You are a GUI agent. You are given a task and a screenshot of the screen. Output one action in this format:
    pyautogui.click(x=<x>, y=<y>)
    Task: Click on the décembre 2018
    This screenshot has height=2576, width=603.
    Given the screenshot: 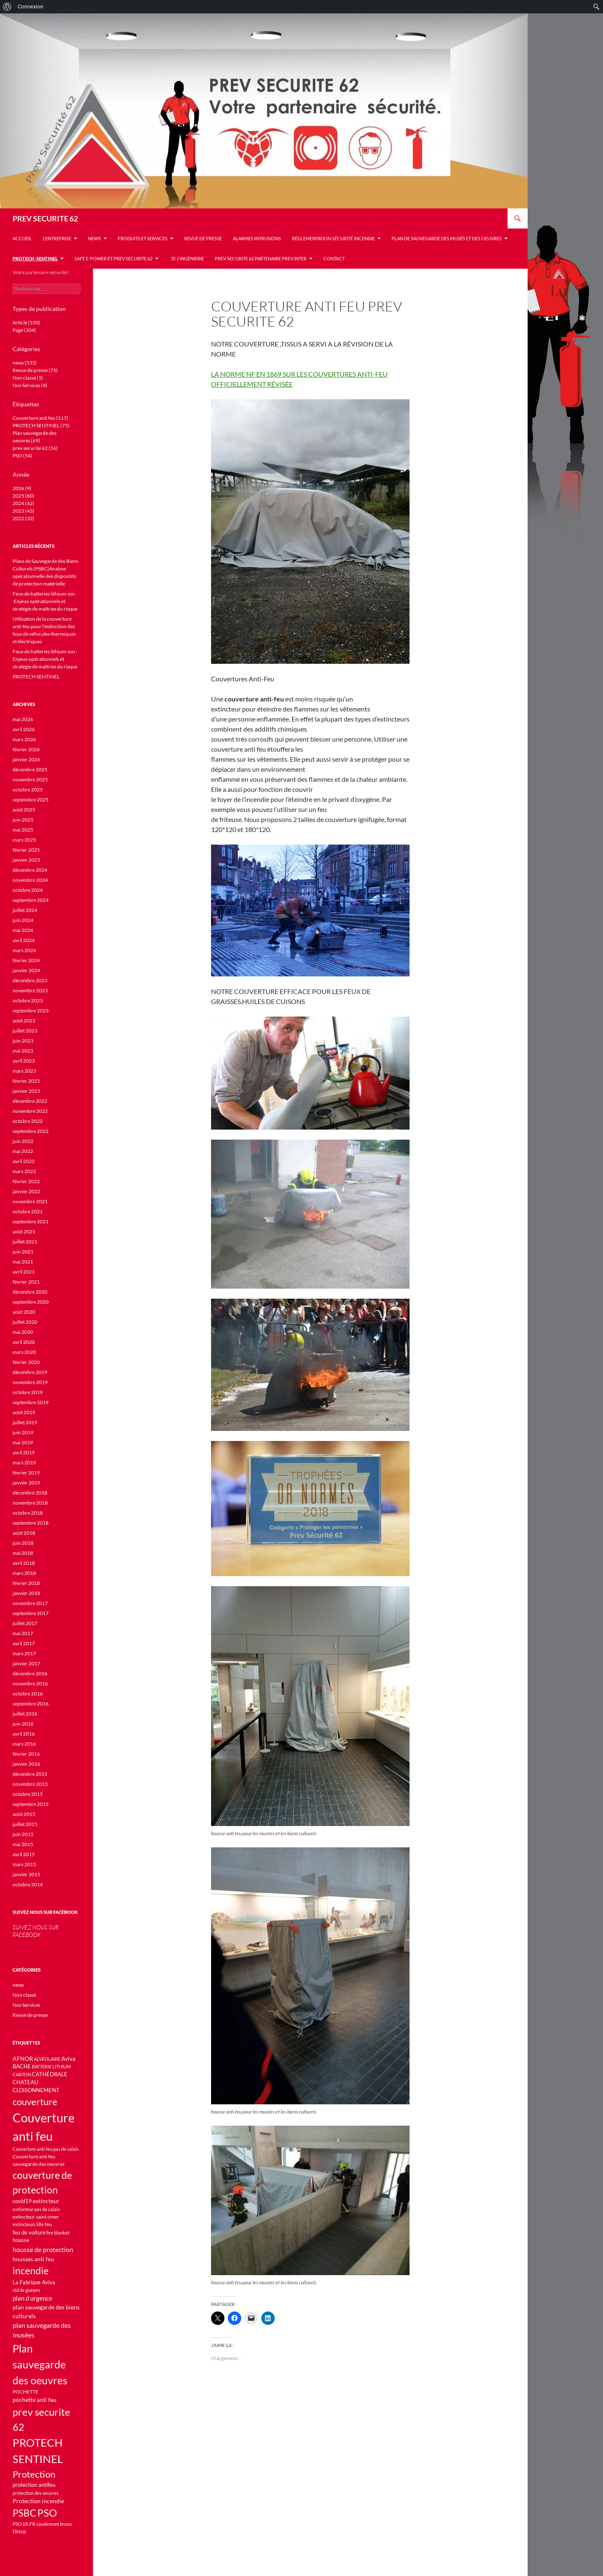 What is the action you would take?
    pyautogui.click(x=30, y=1493)
    